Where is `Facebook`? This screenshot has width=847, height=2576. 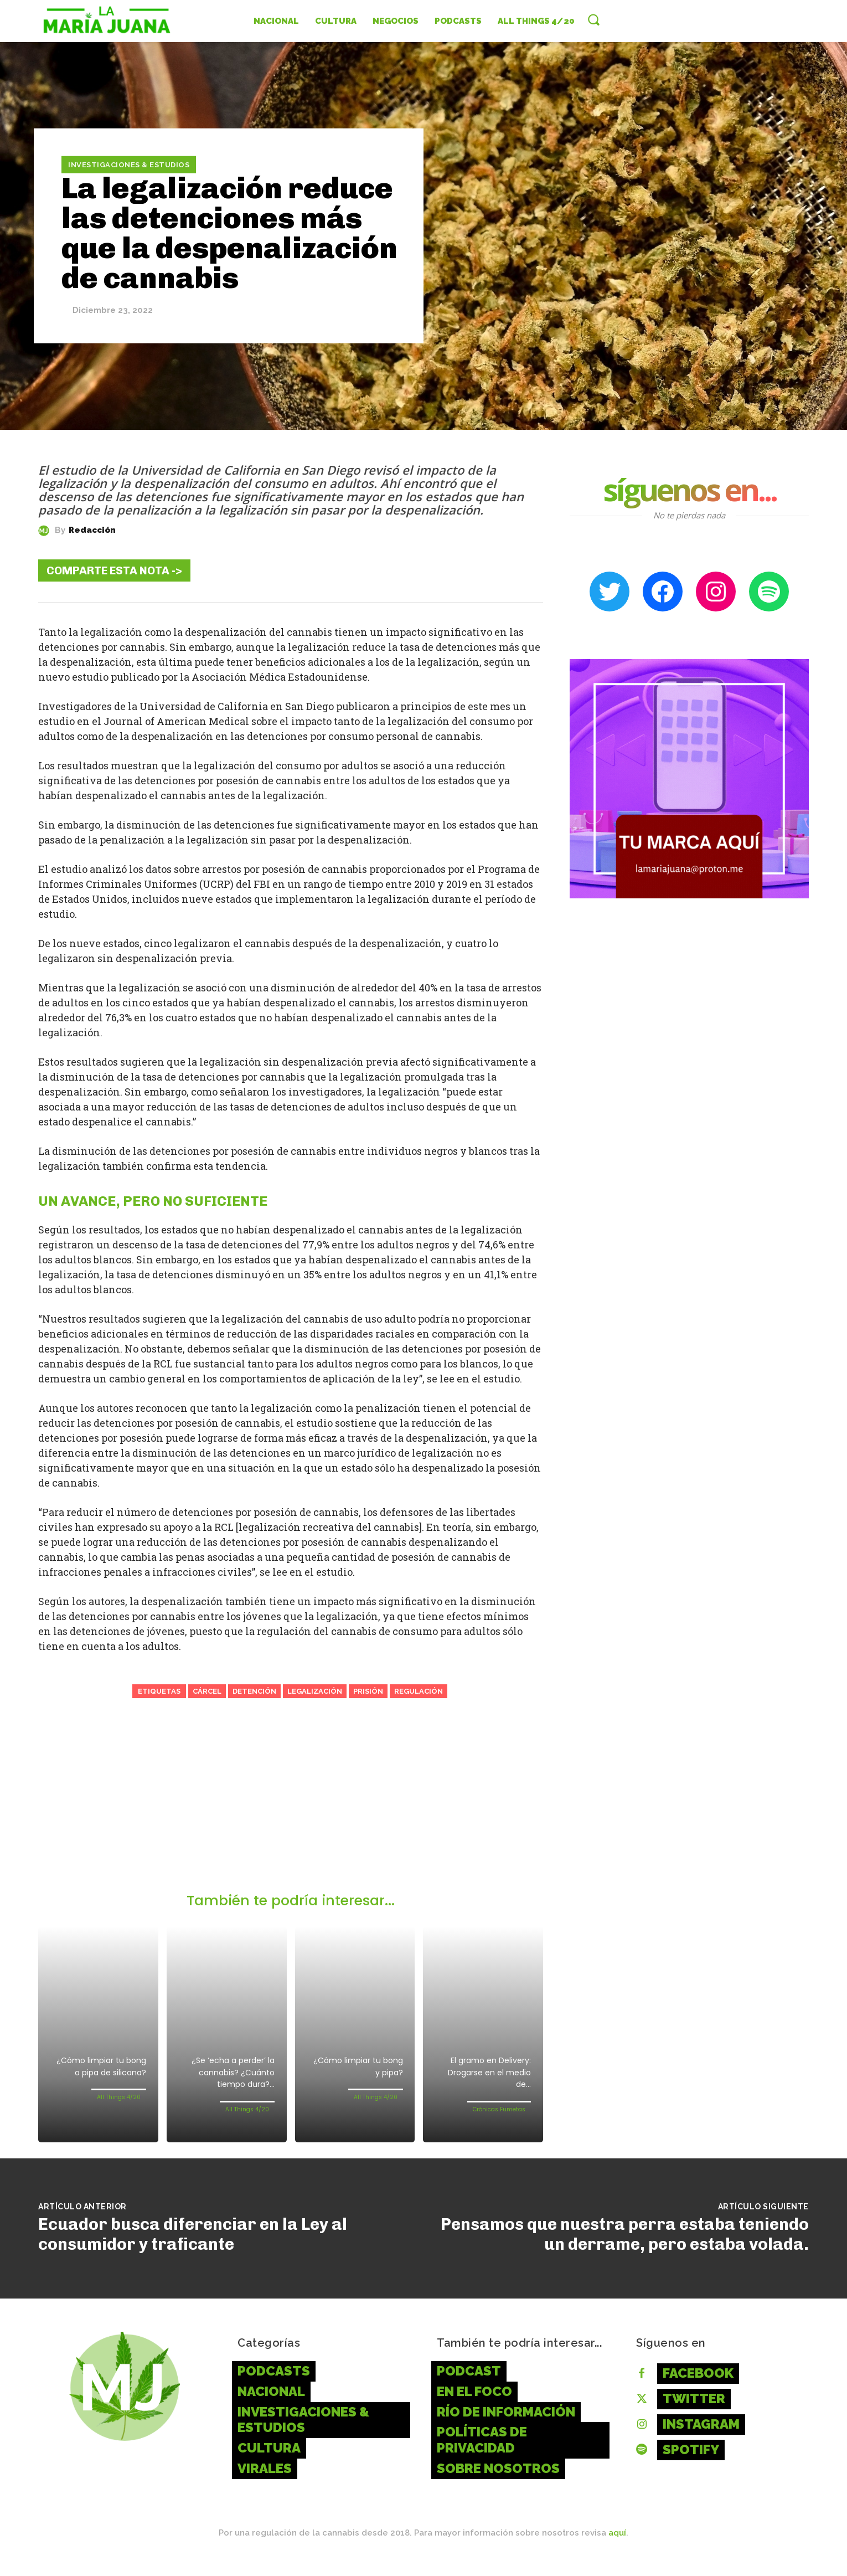 Facebook is located at coordinates (698, 2388).